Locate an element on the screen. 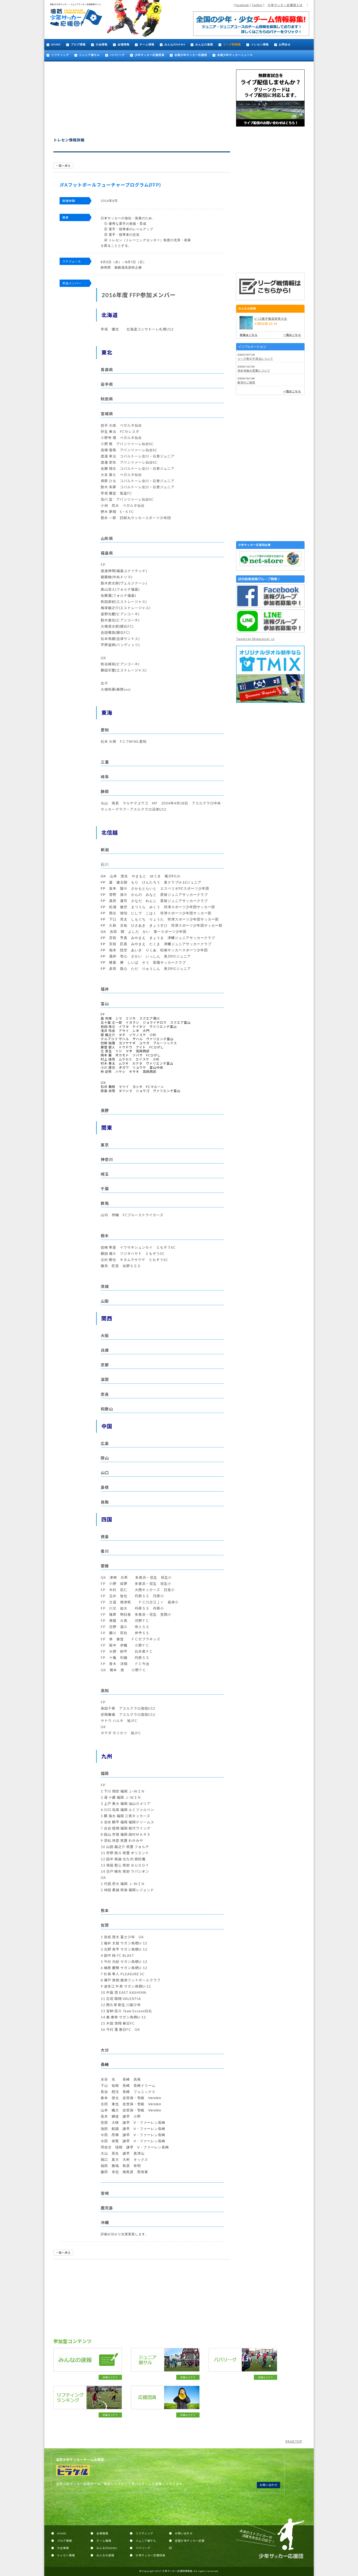 The width and height of the screenshot is (358, 2576). みんなのNEWS is located at coordinates (174, 44).